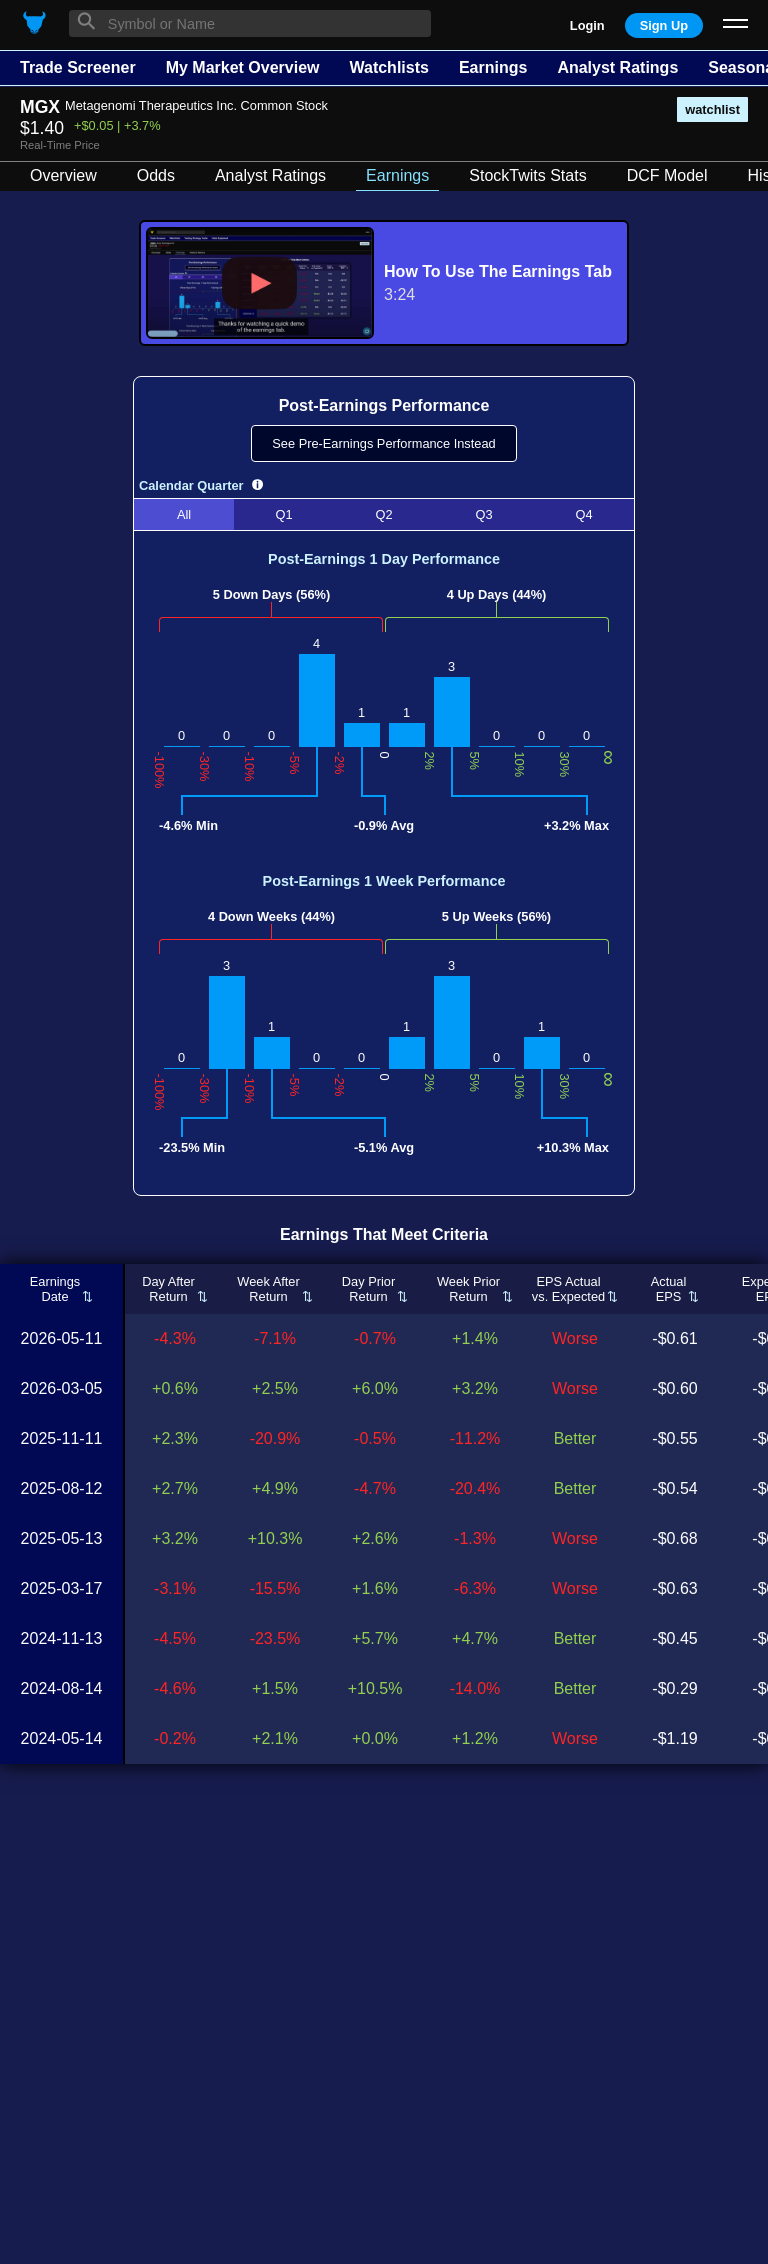  Describe the element at coordinates (568, 1289) in the screenshot. I see `EPS Actualvs. Expected` at that location.